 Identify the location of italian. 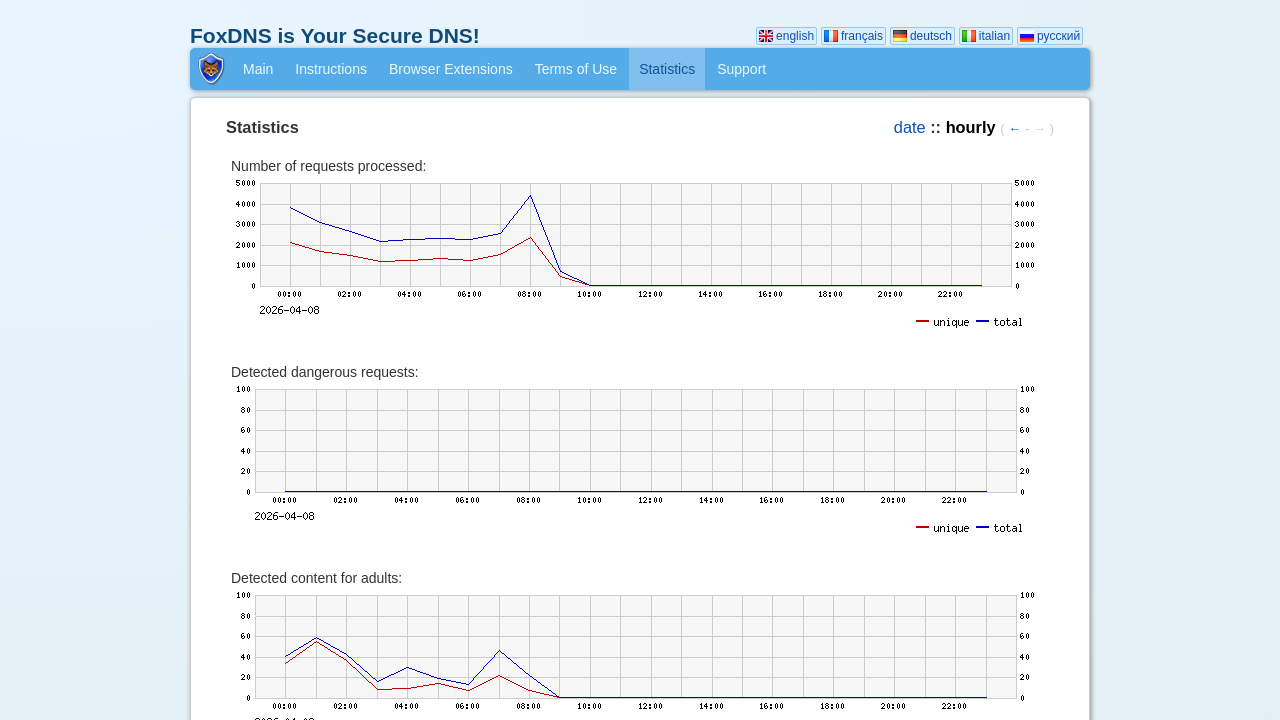
(986, 36).